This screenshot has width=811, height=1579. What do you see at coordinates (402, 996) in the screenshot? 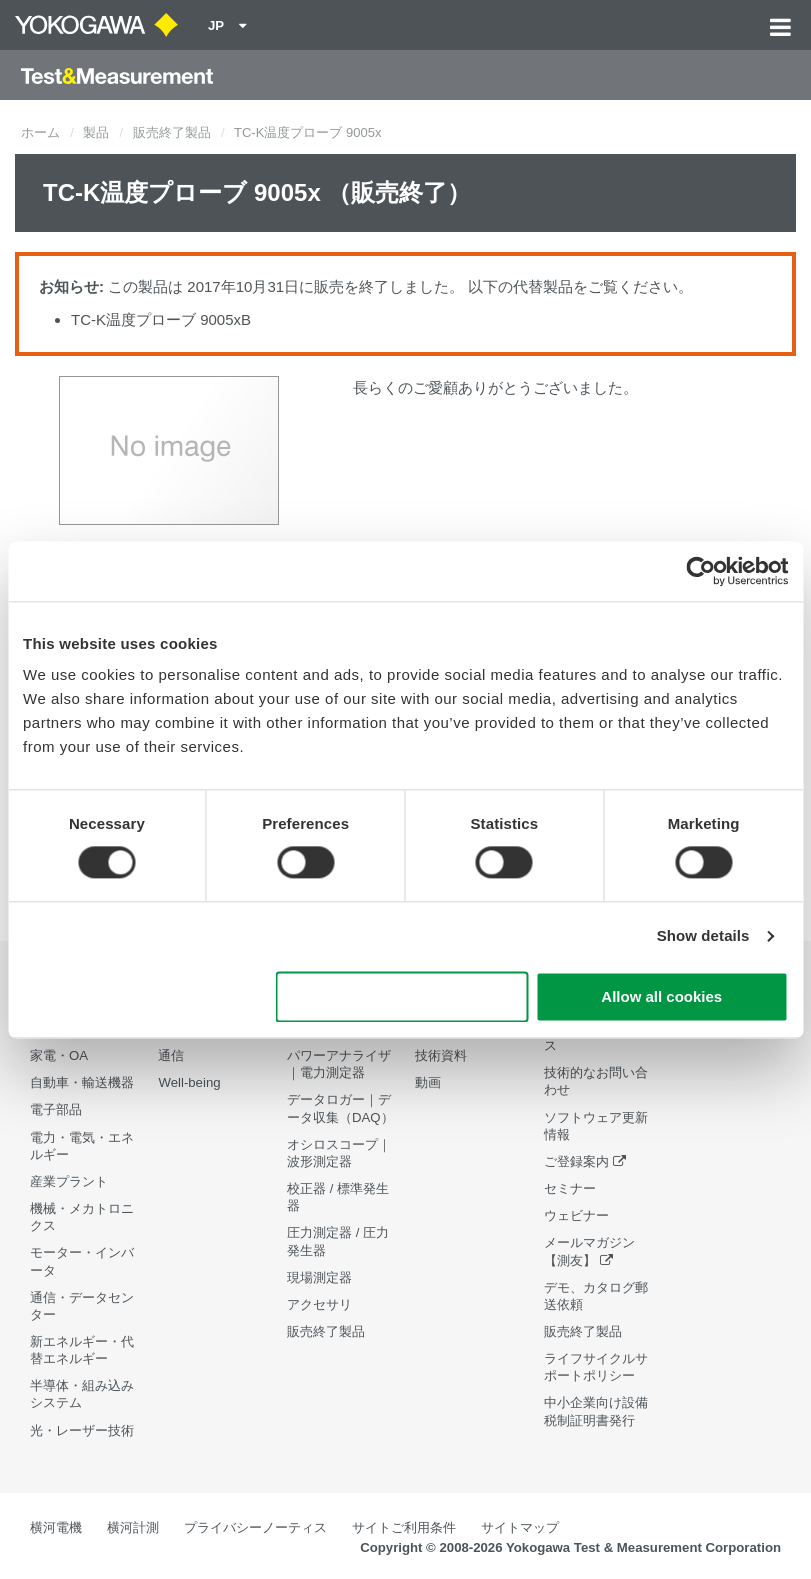
I see `Use necessary cookies only` at bounding box center [402, 996].